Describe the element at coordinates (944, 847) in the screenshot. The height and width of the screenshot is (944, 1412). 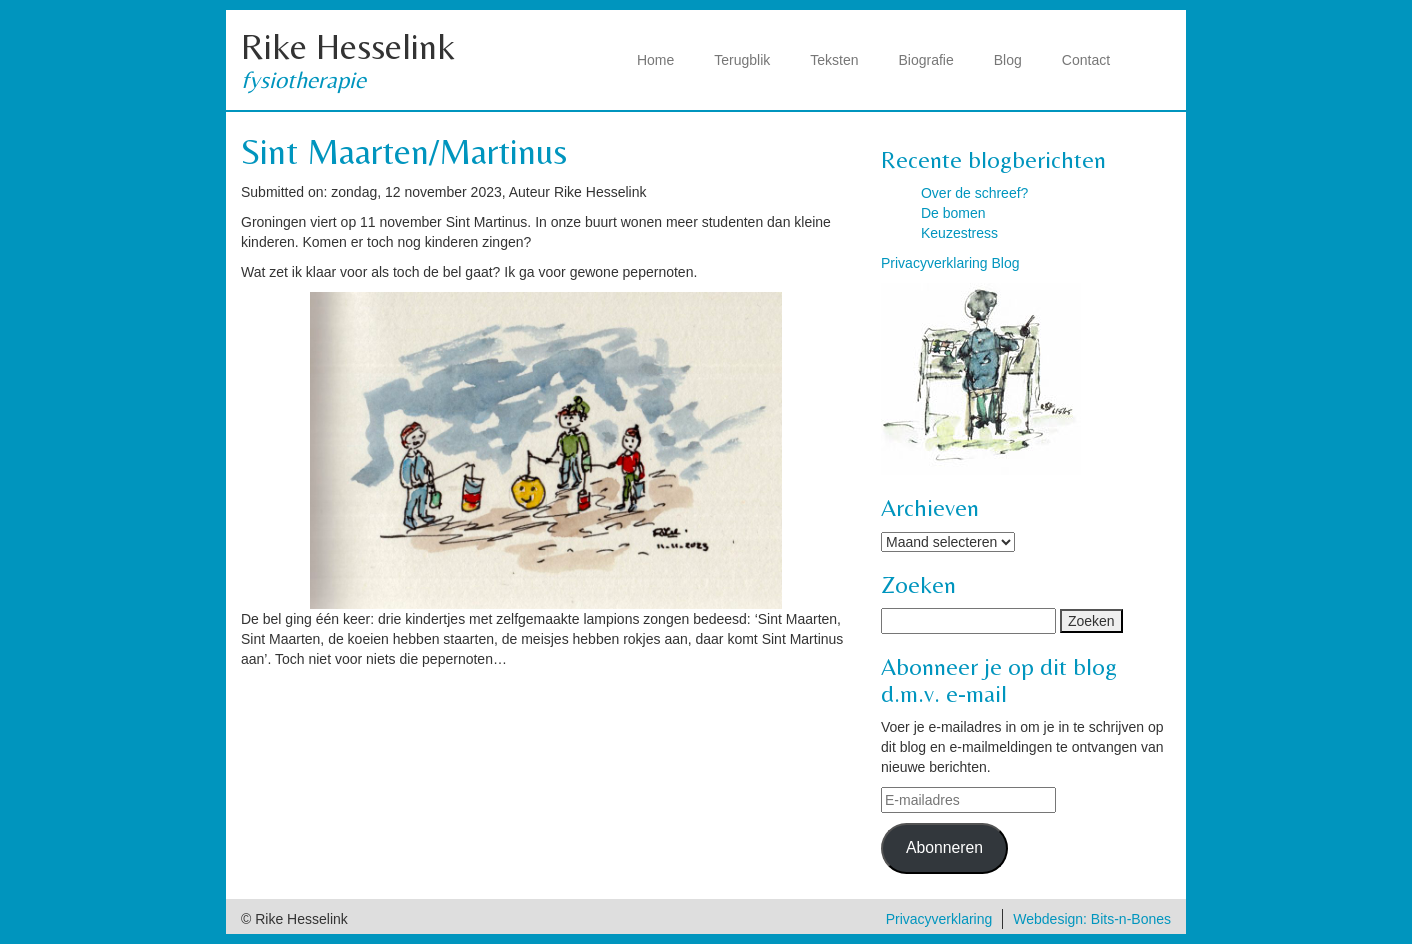
I see `Abonneren` at that location.